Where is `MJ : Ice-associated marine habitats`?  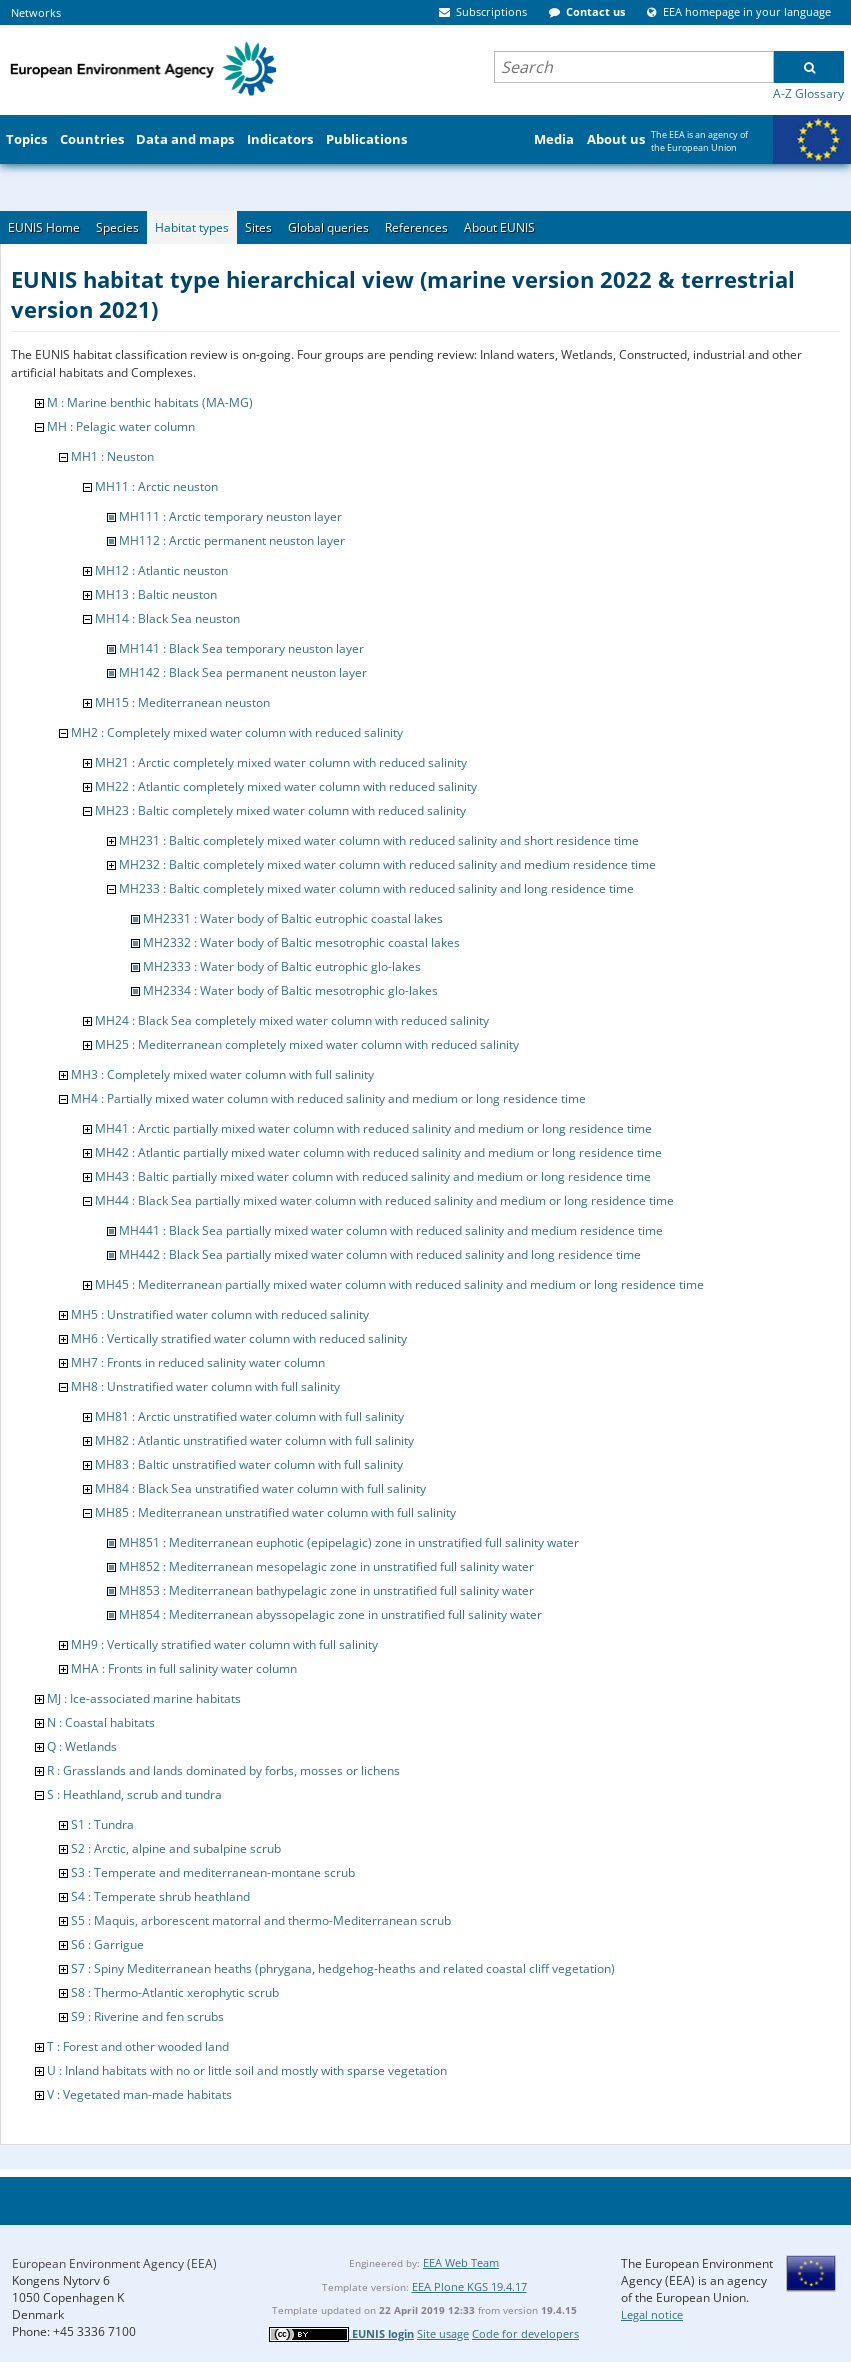 MJ : Ice-associated marine habitats is located at coordinates (144, 1698).